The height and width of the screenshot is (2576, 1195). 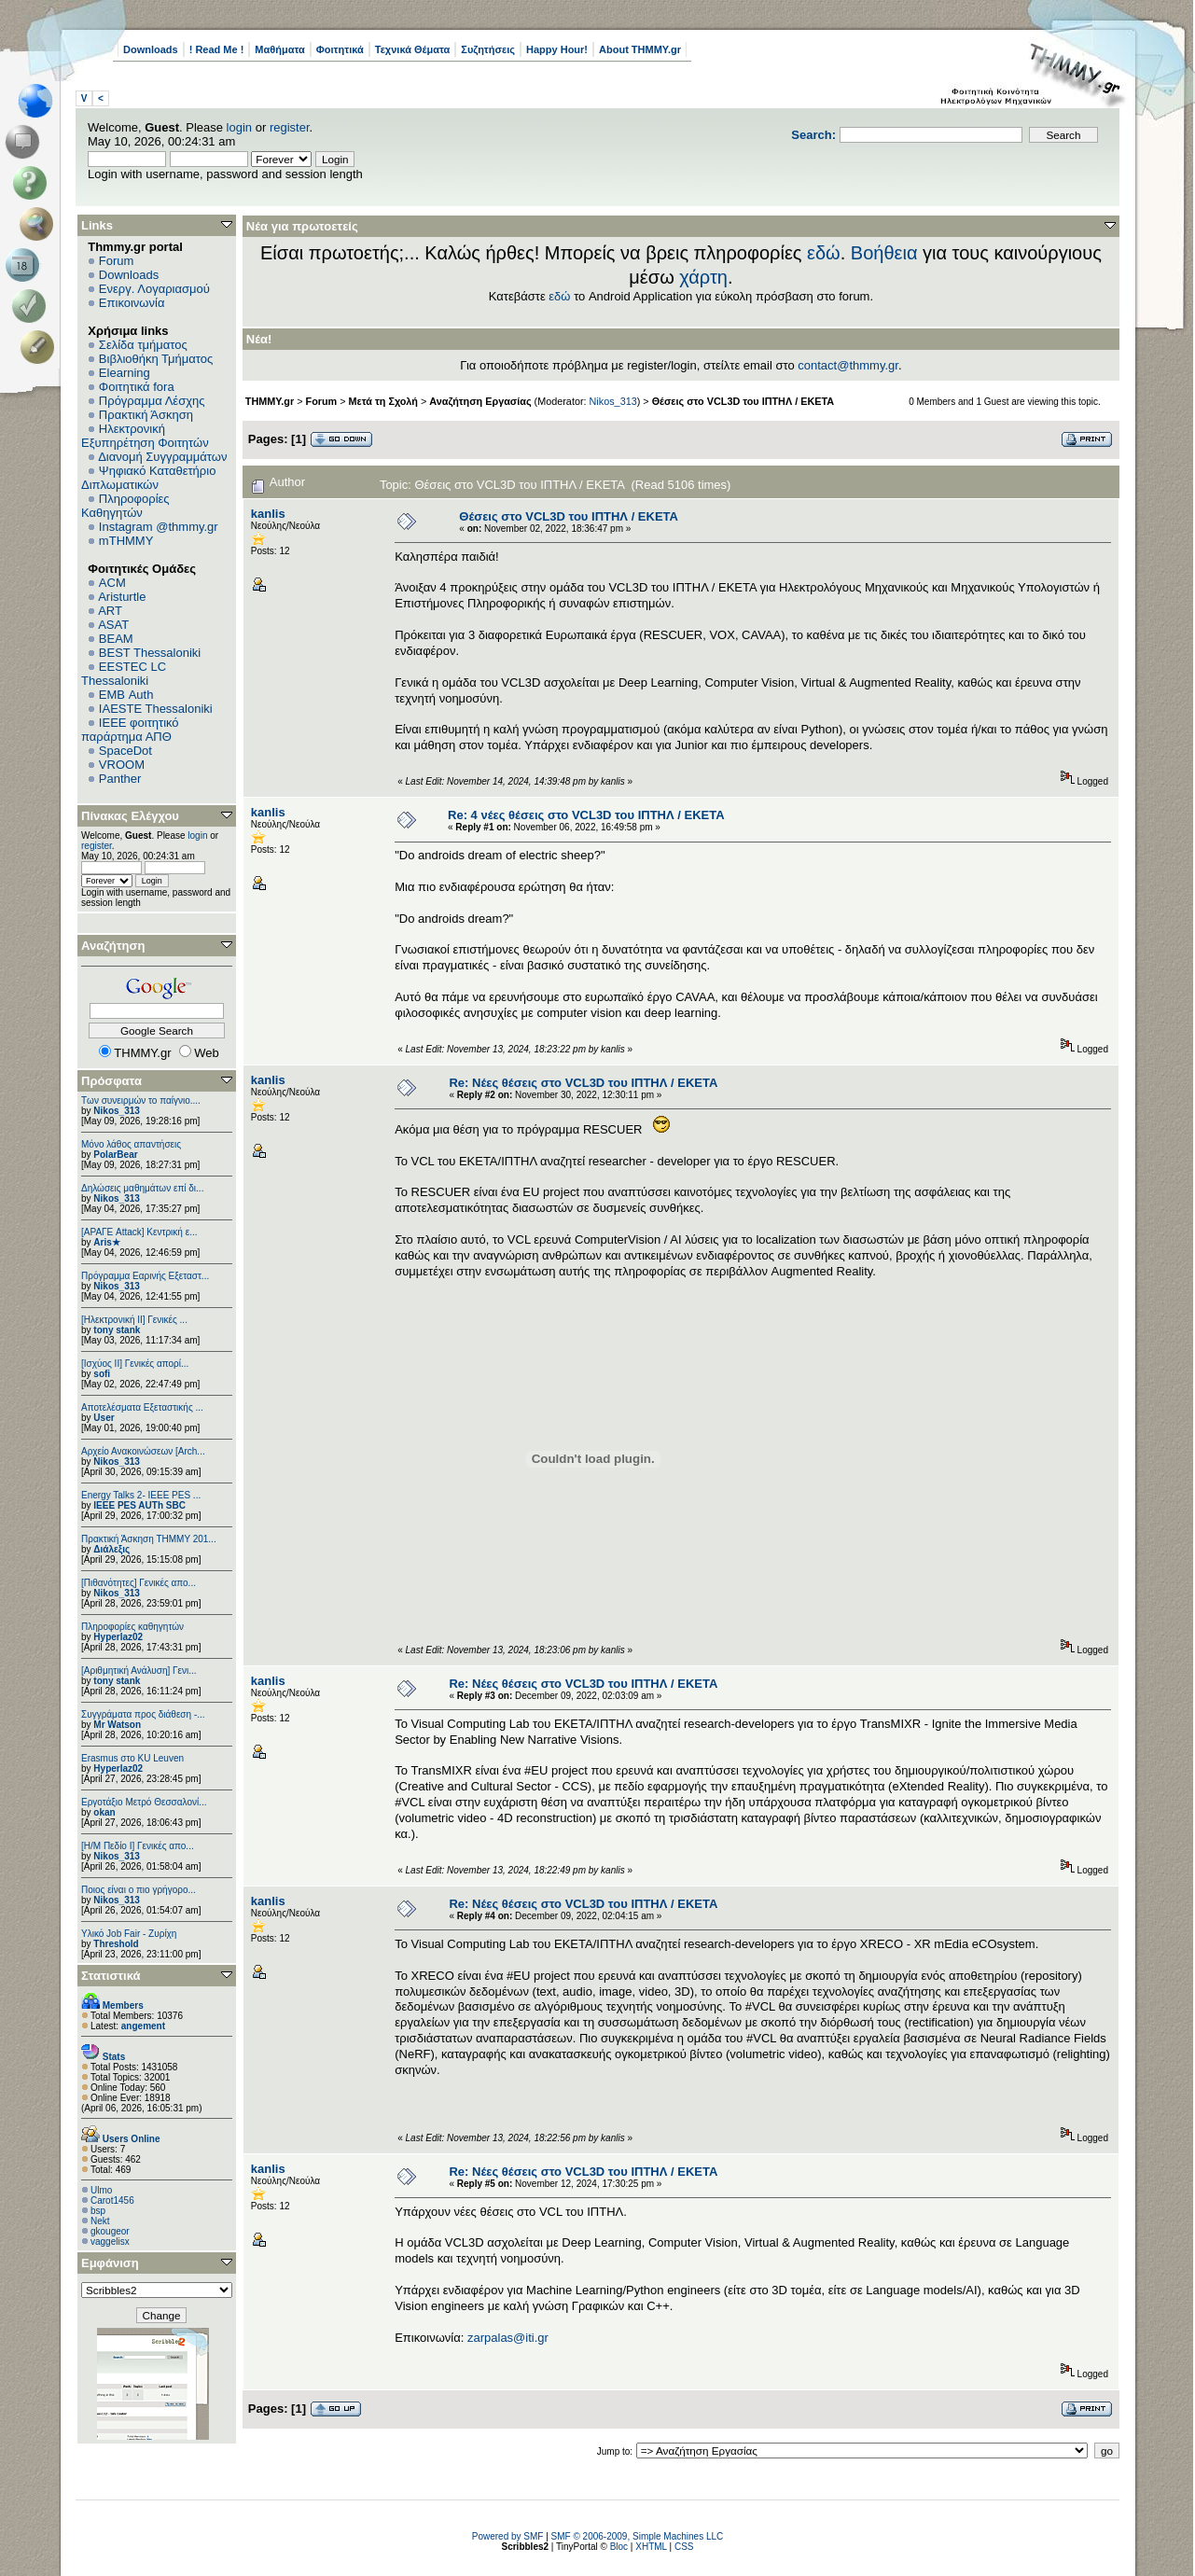 I want to click on About THMMY.gr, so click(x=640, y=49).